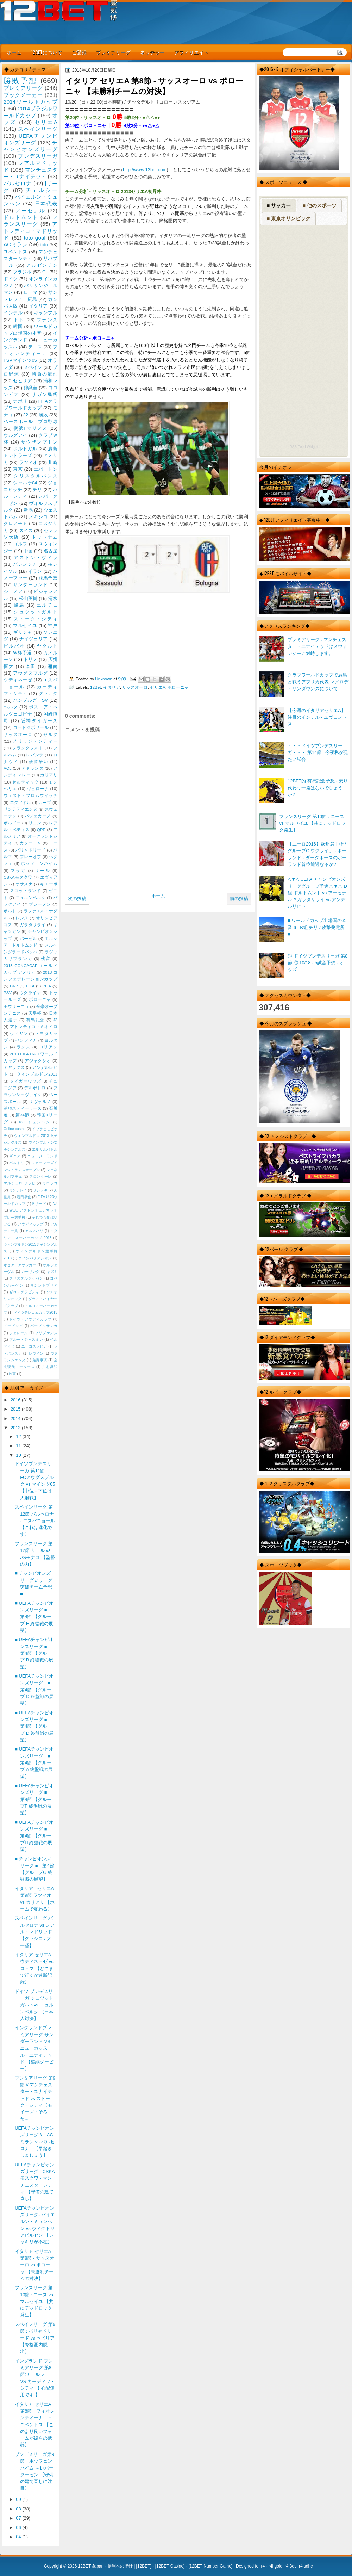 The height and width of the screenshot is (2576, 352). What do you see at coordinates (44, 537) in the screenshot?
I see `トットナム` at bounding box center [44, 537].